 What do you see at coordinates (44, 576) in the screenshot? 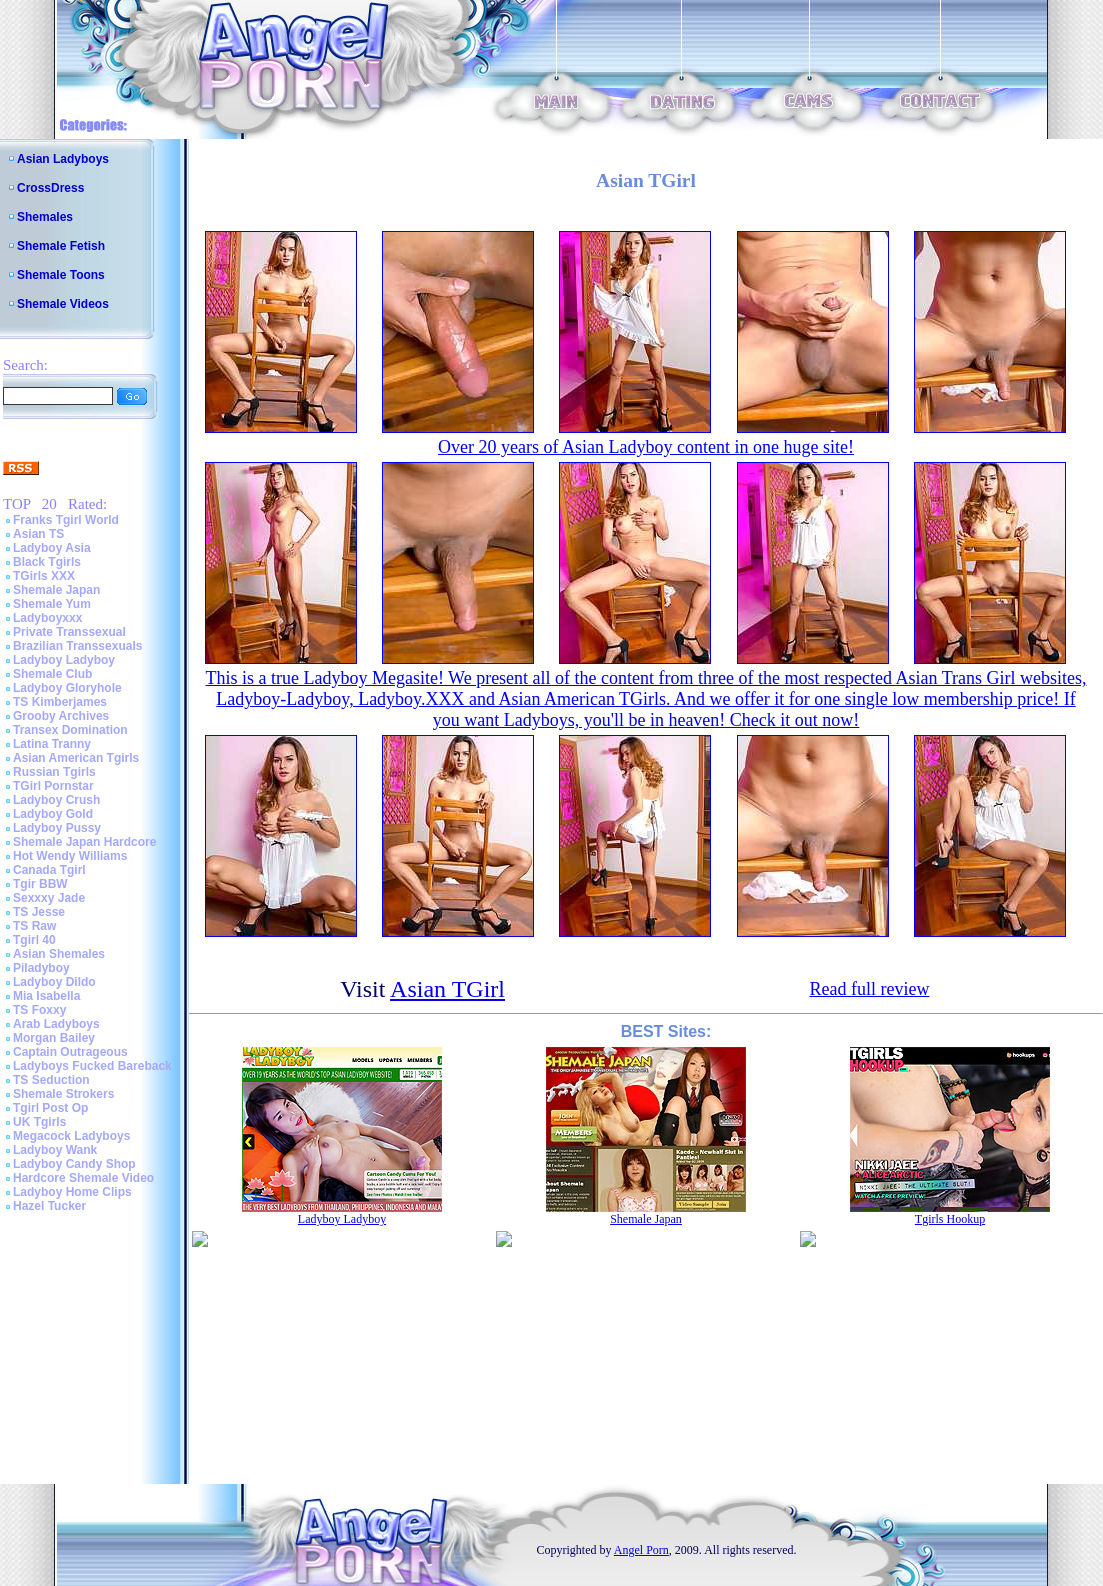
I see `TGirls XXX` at bounding box center [44, 576].